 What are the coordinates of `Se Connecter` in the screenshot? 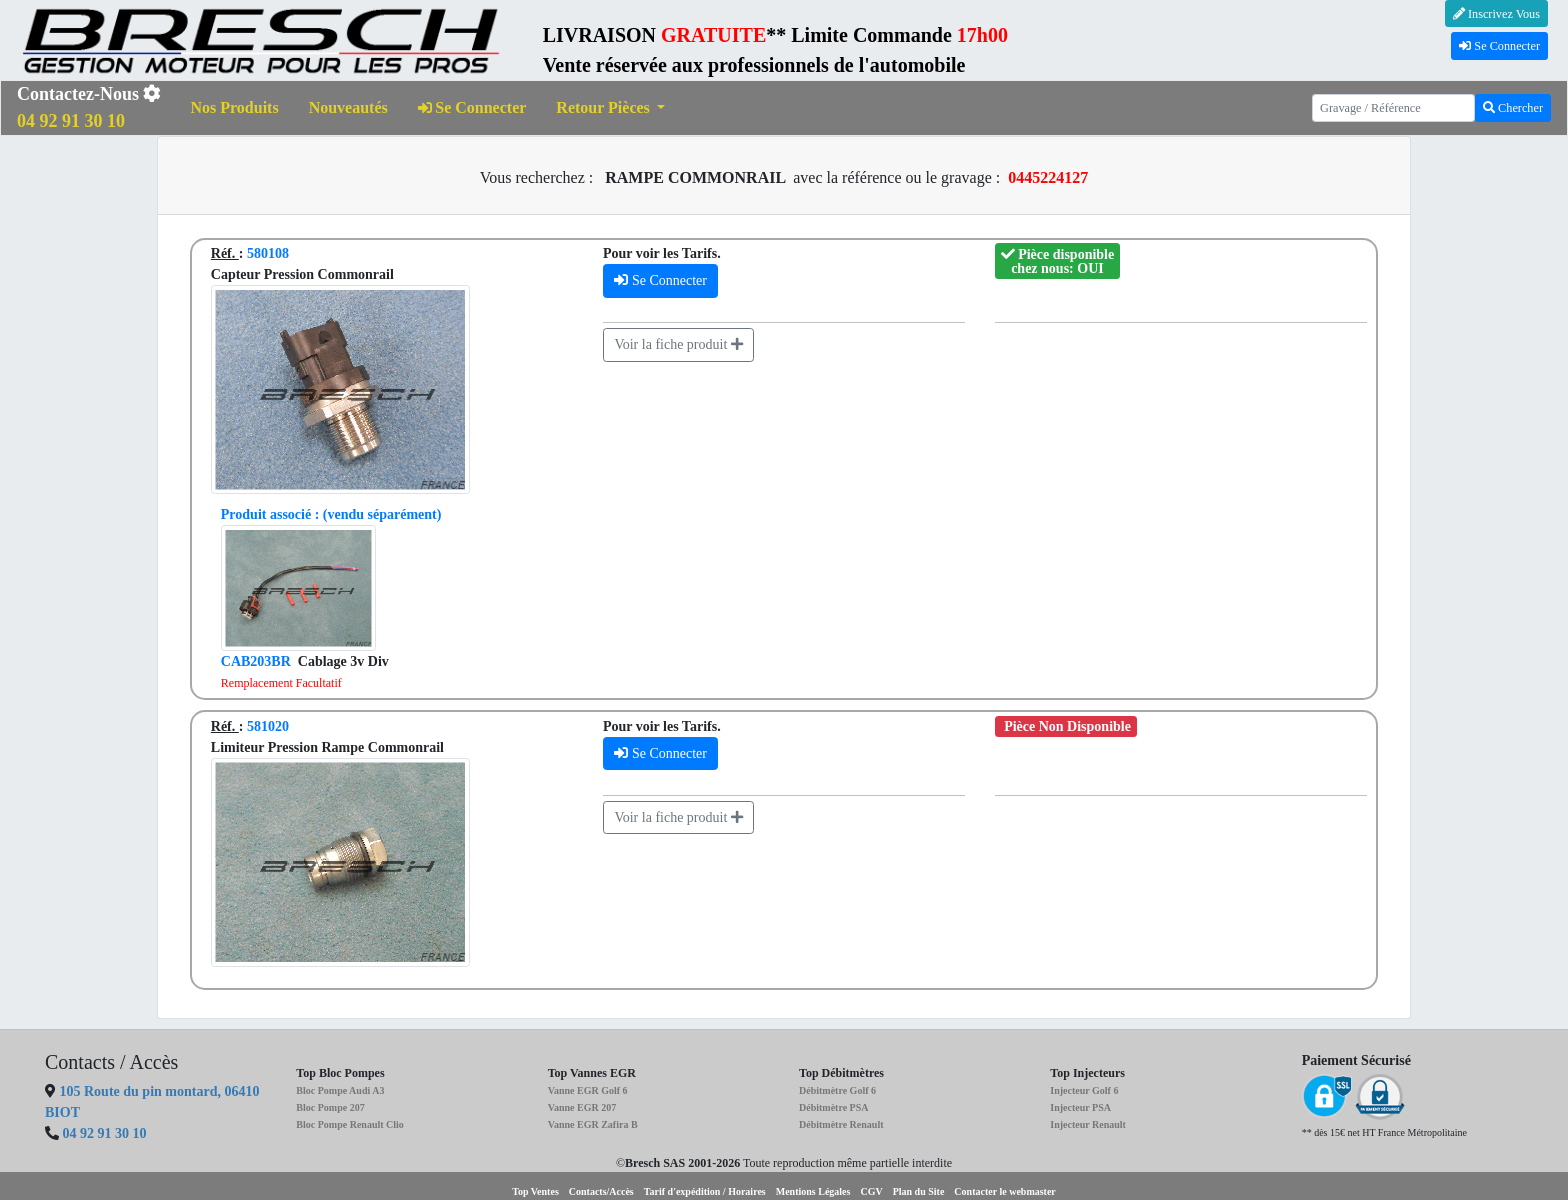 It's located at (1499, 46).